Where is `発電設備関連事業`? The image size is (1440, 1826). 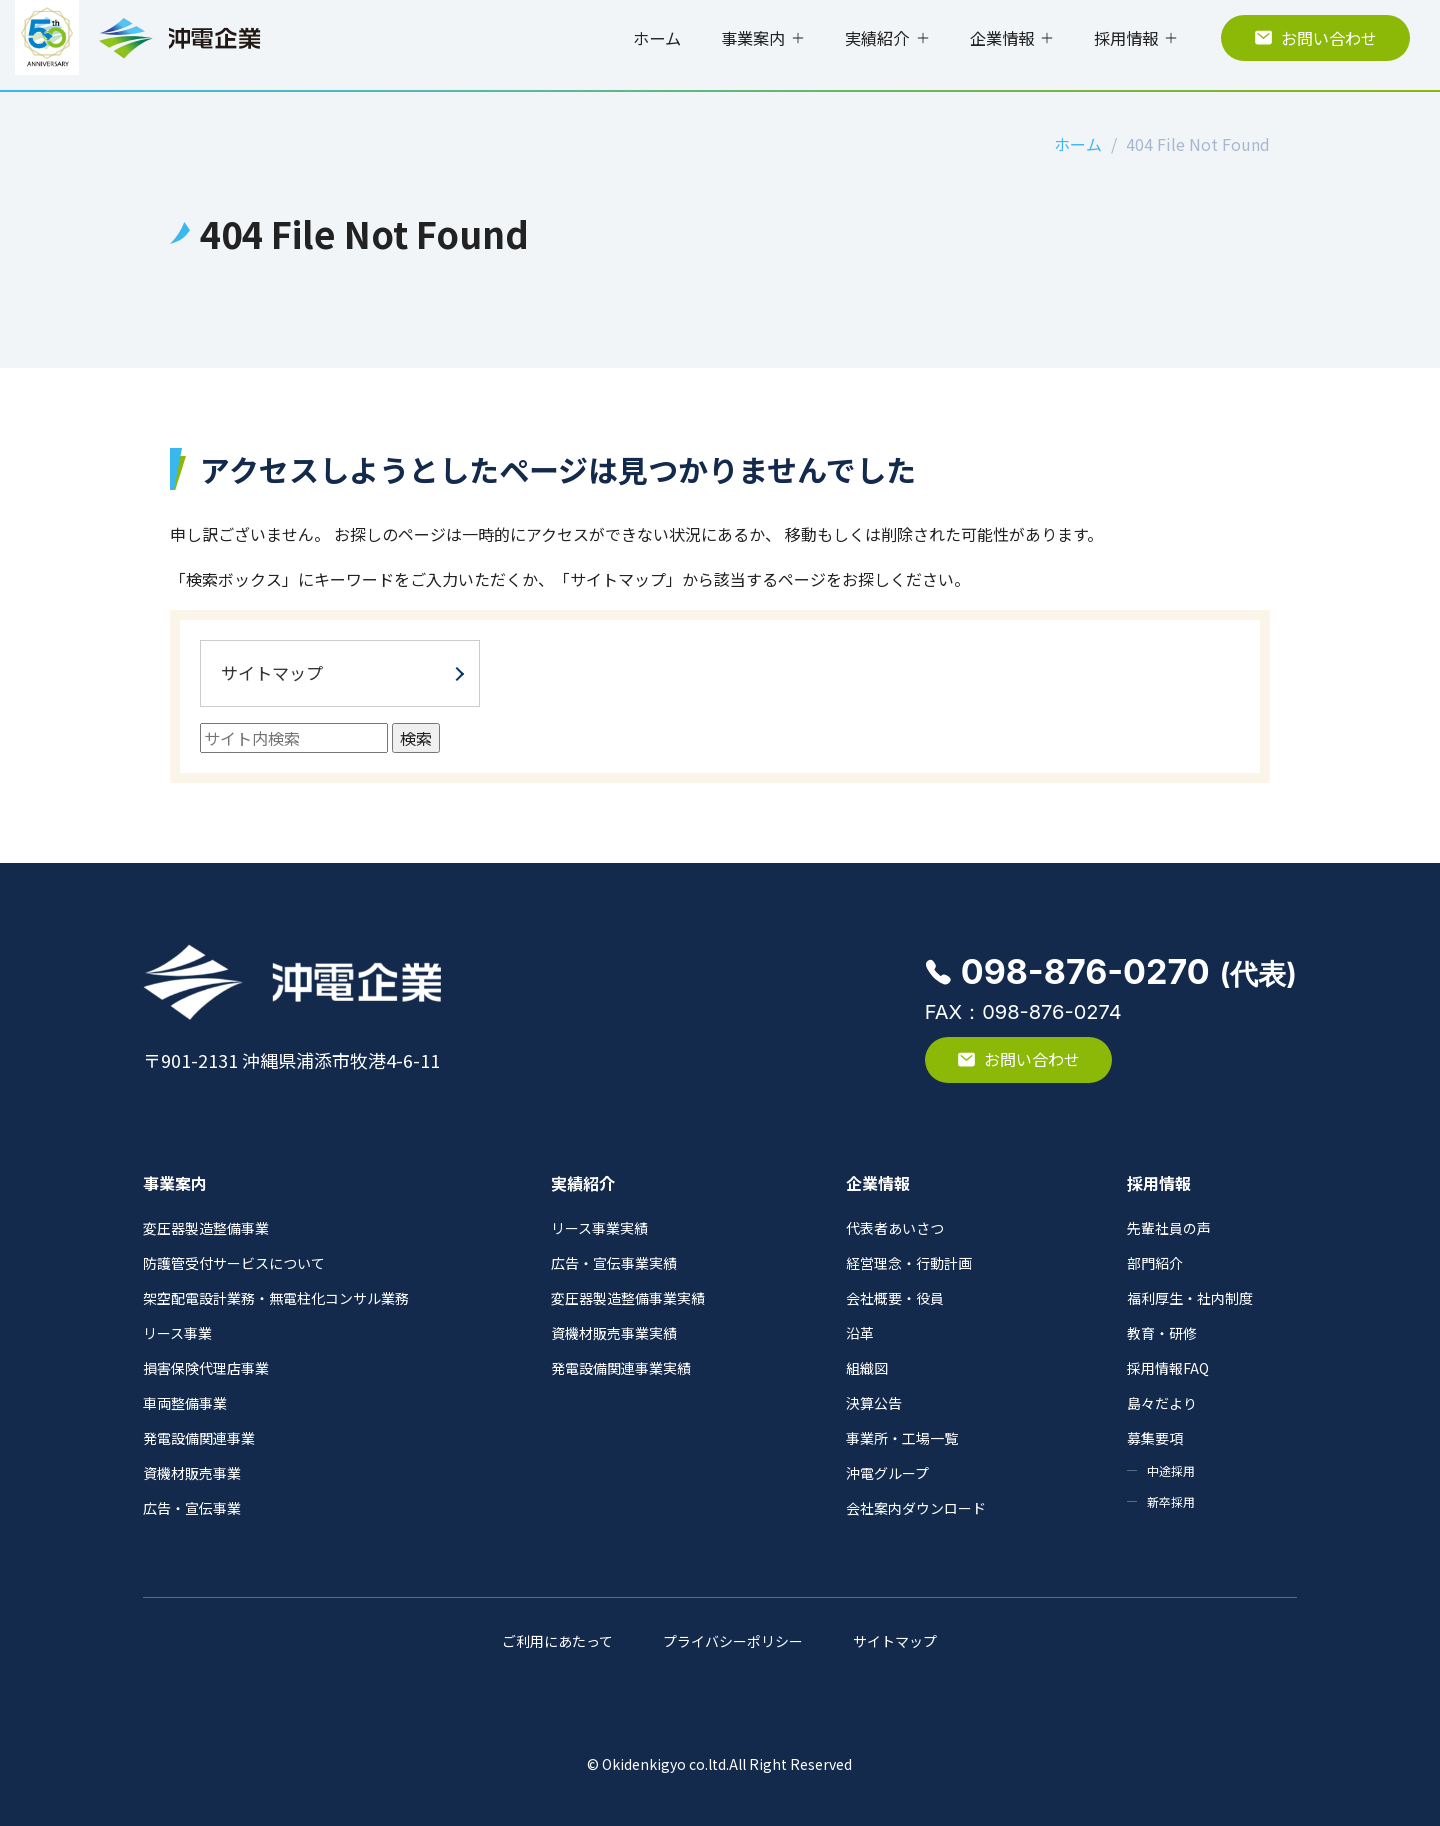
発電設備関連事業 is located at coordinates (199, 1438).